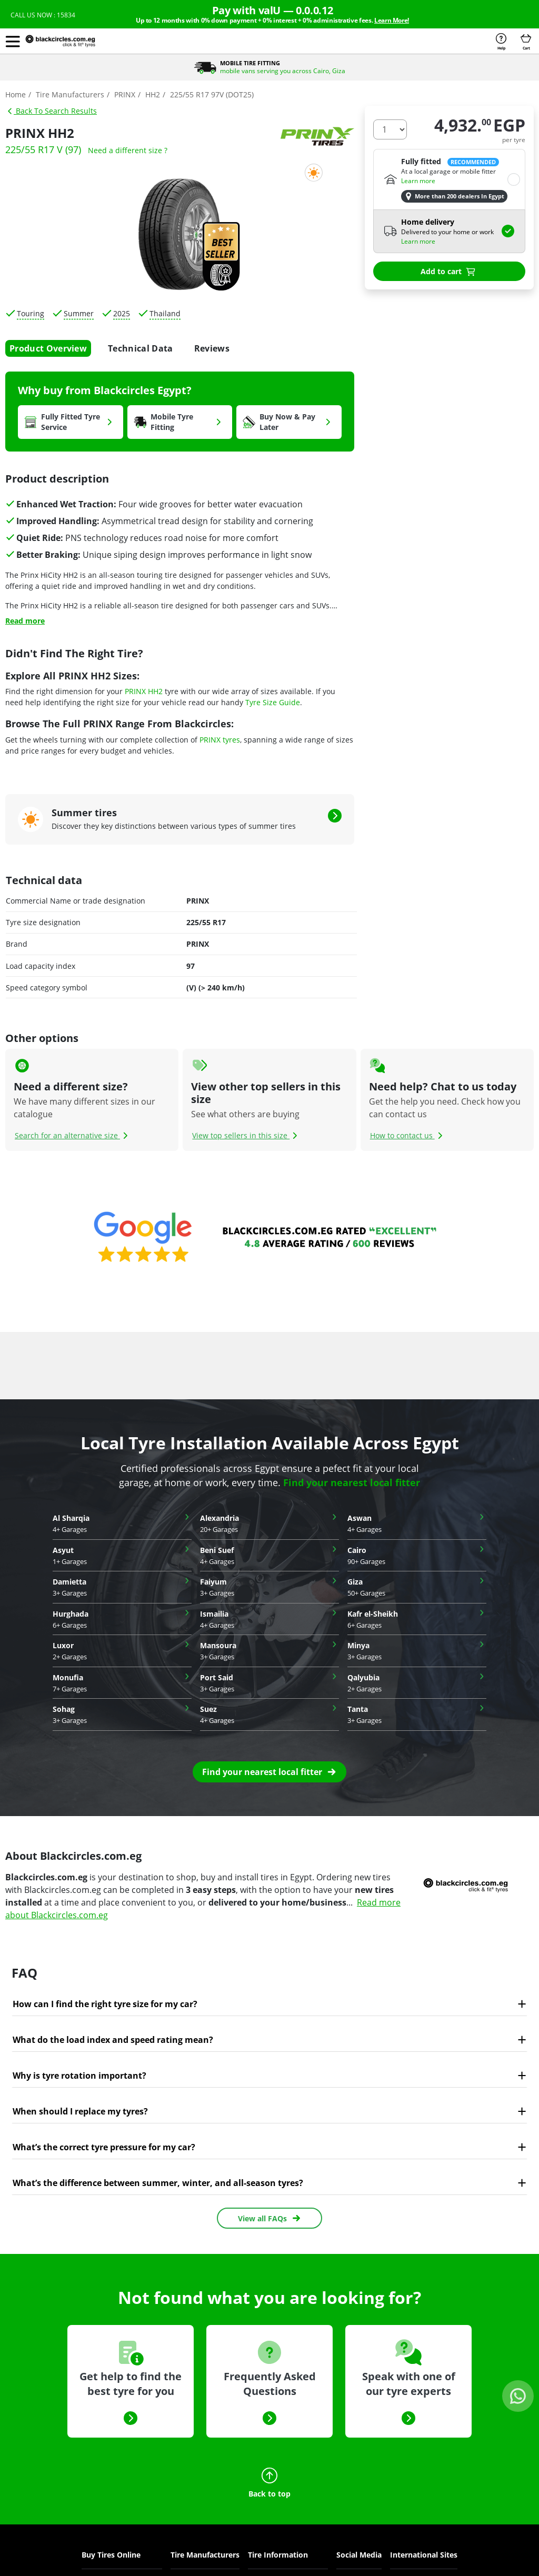 Image resolution: width=539 pixels, height=2576 pixels. I want to click on What’s the correct tyre pressure for my car?, so click(104, 2147).